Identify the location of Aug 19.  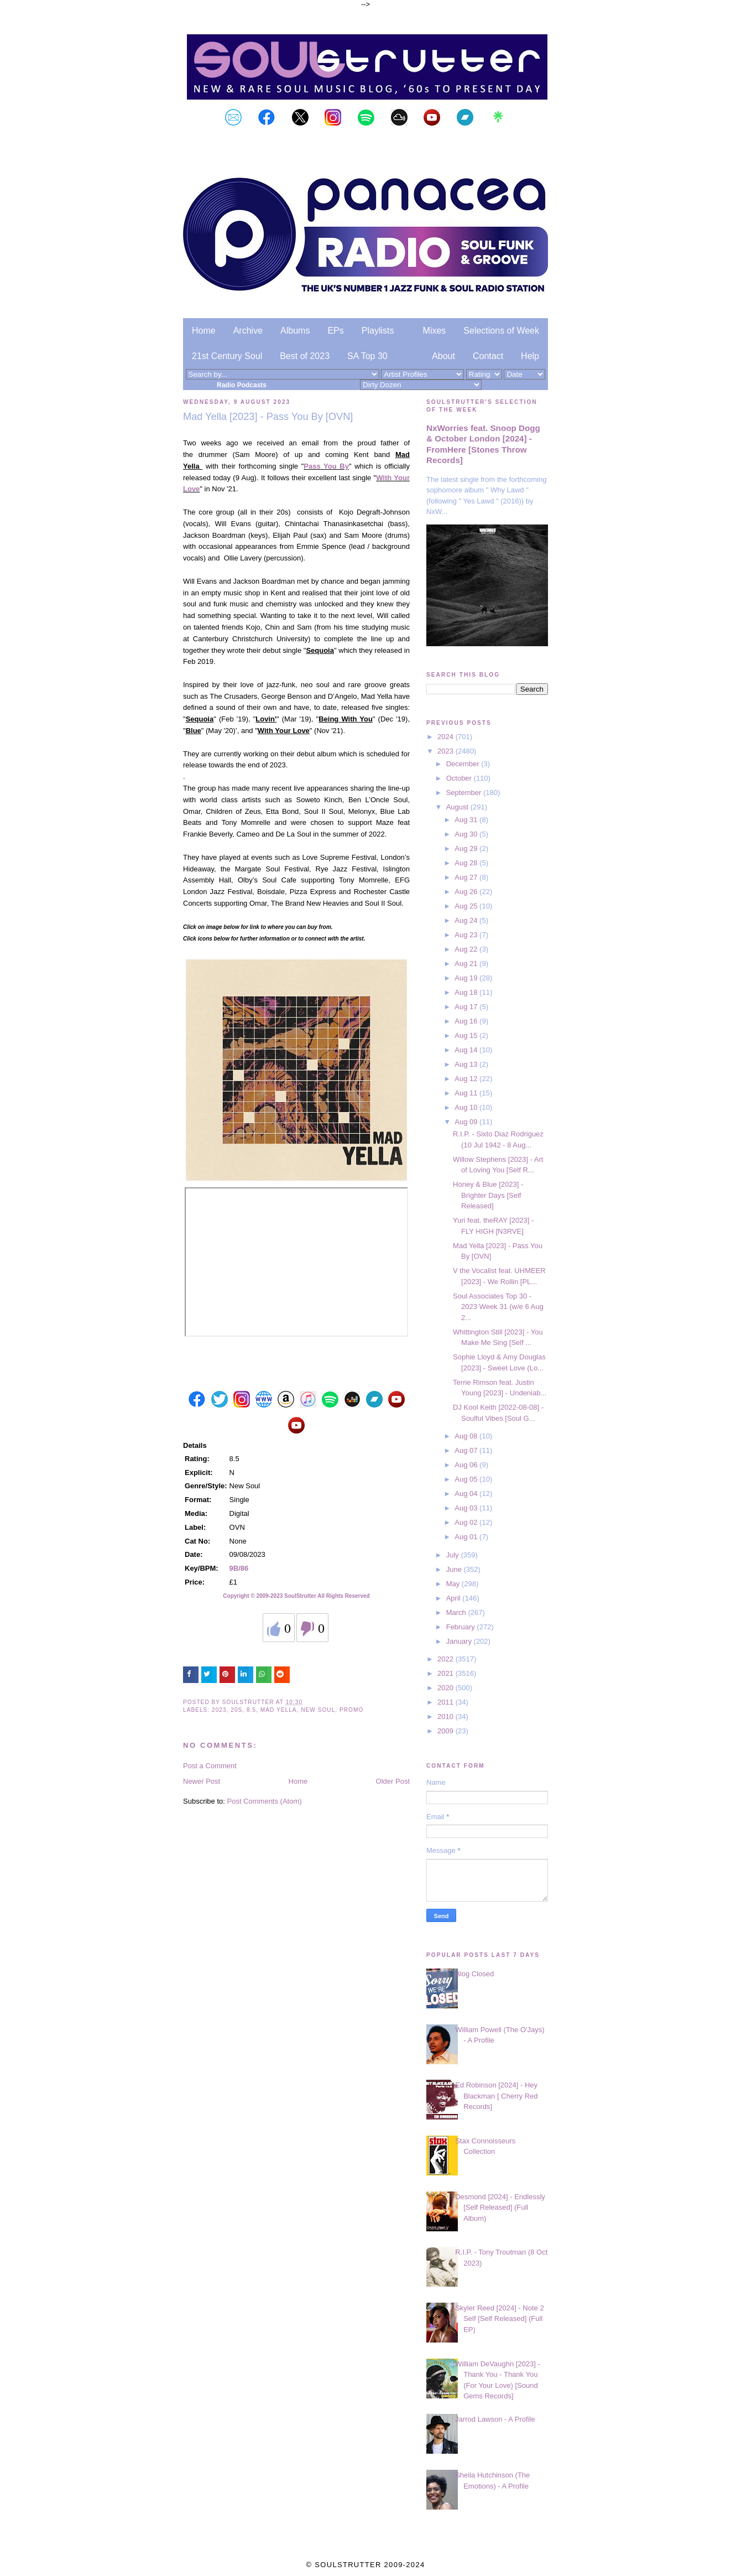
(467, 978).